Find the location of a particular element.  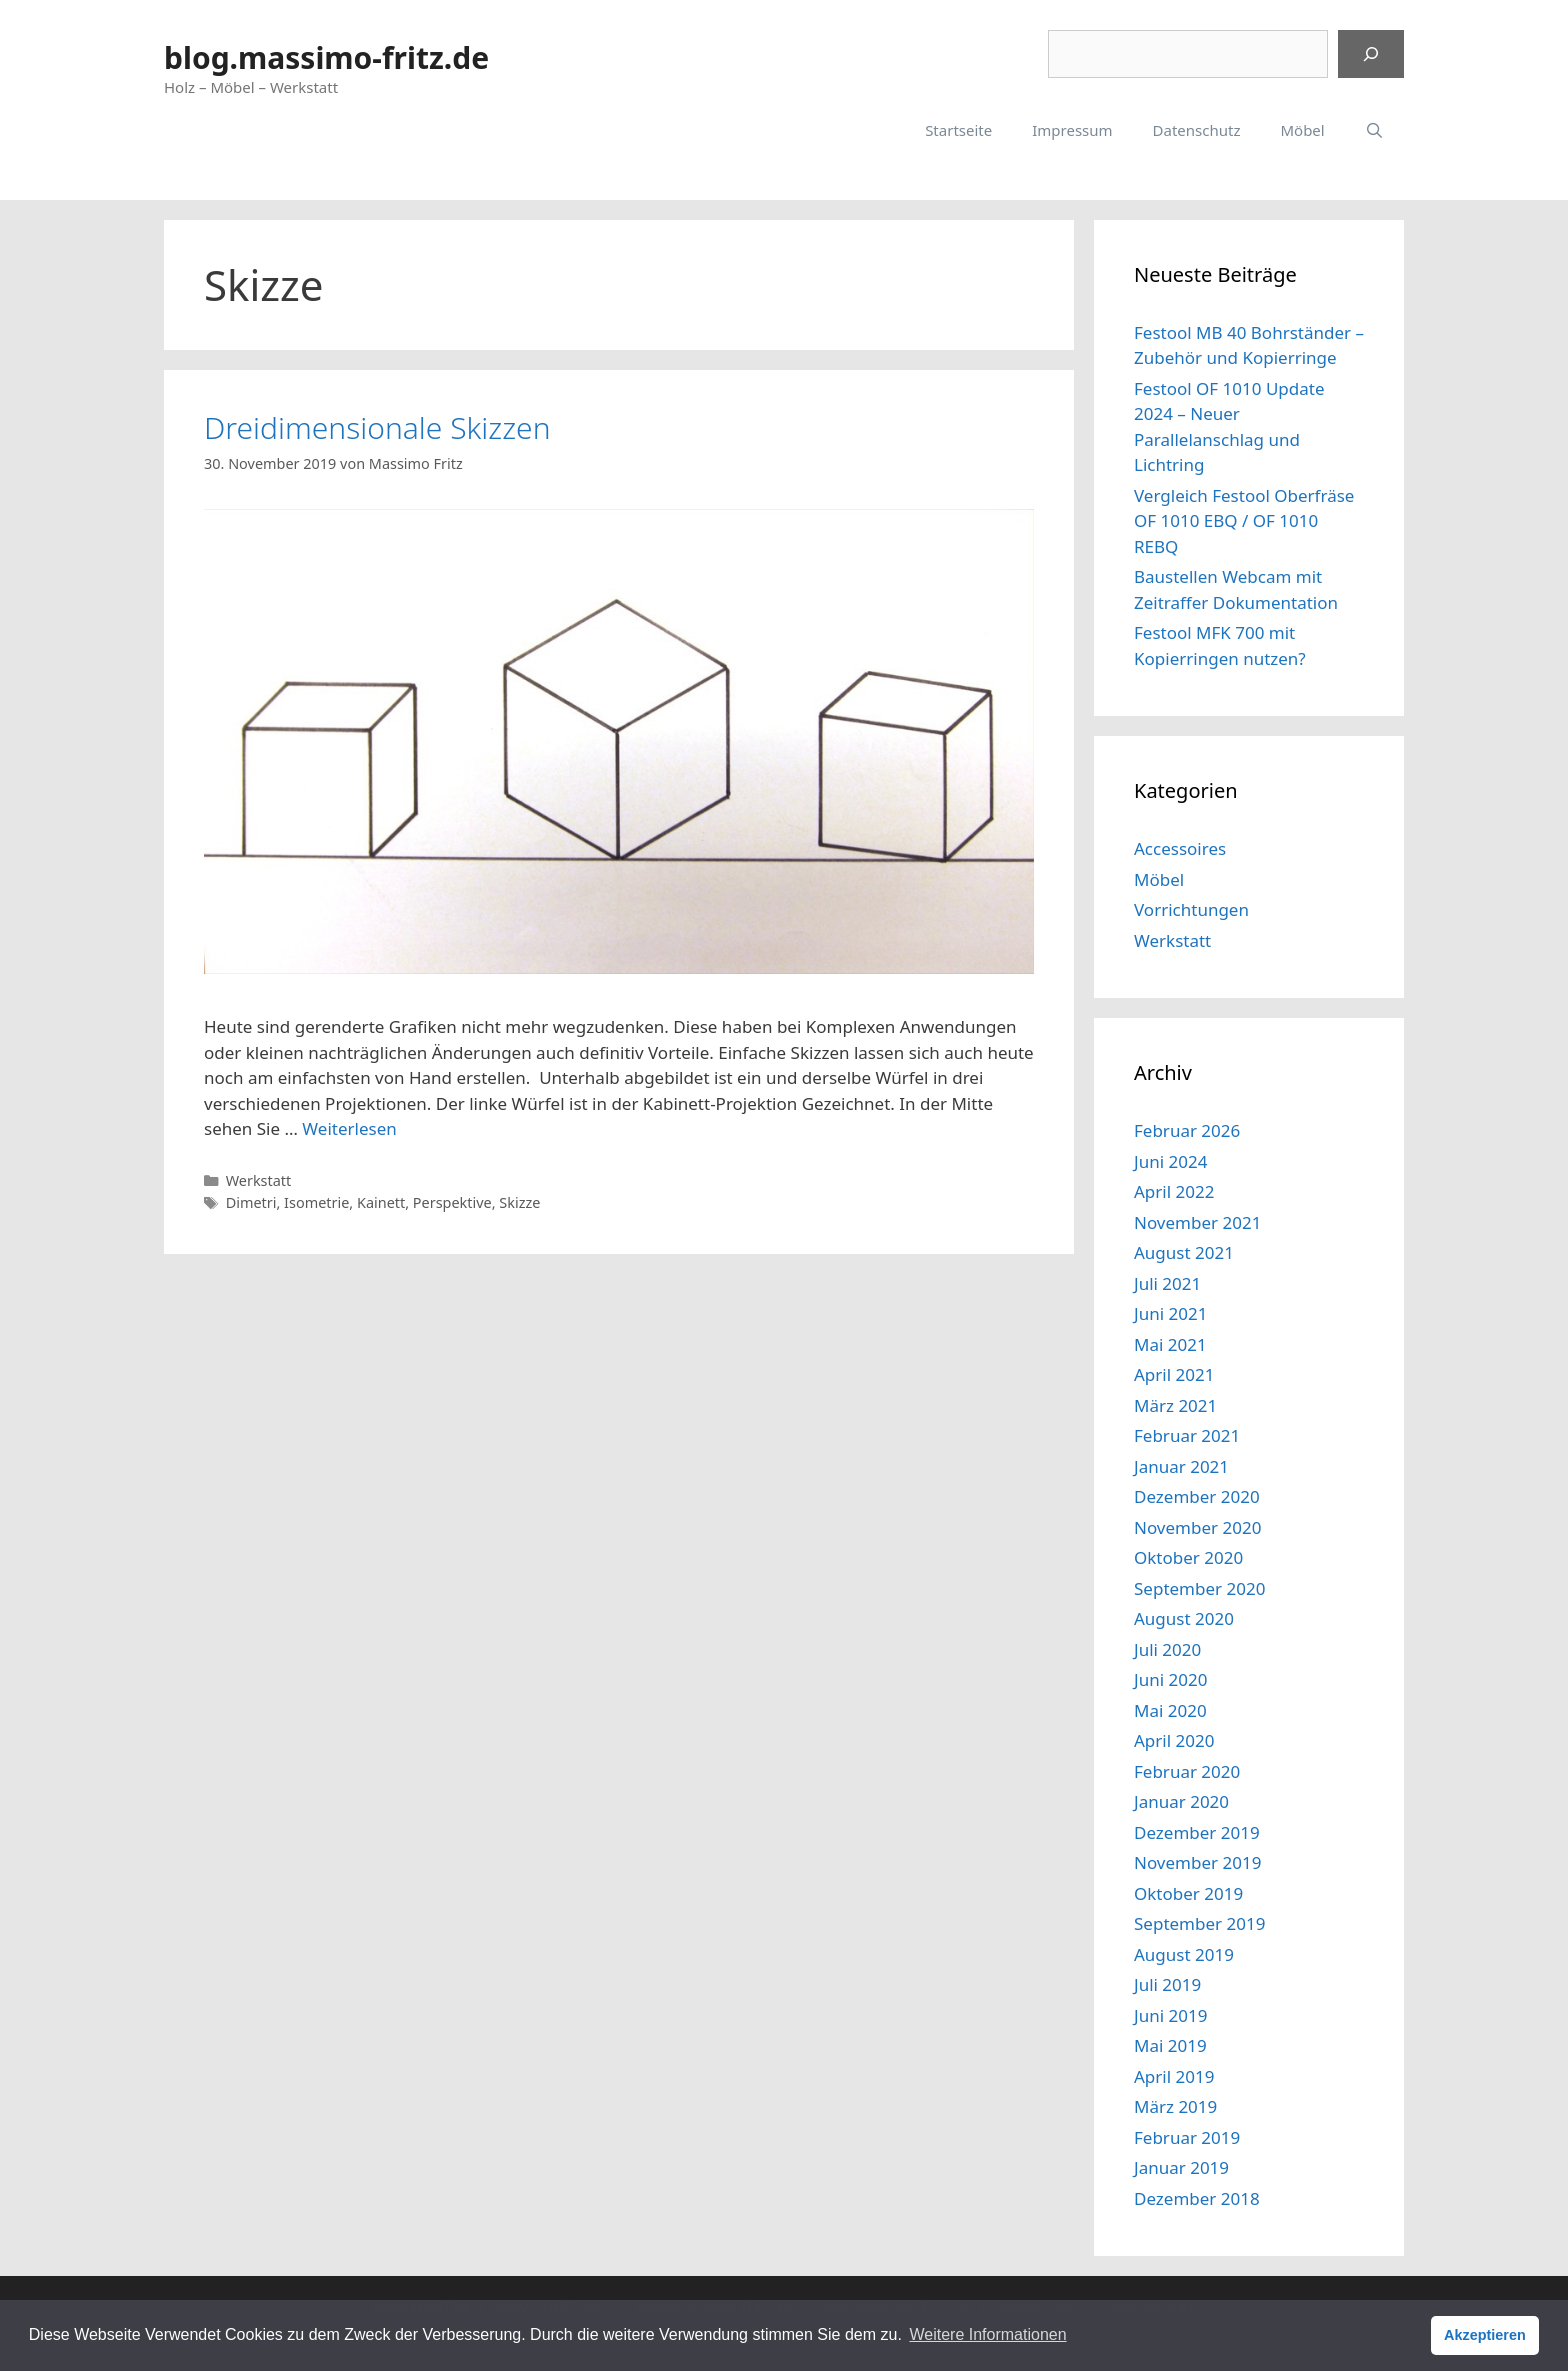

Mai 2019 is located at coordinates (1170, 2045).